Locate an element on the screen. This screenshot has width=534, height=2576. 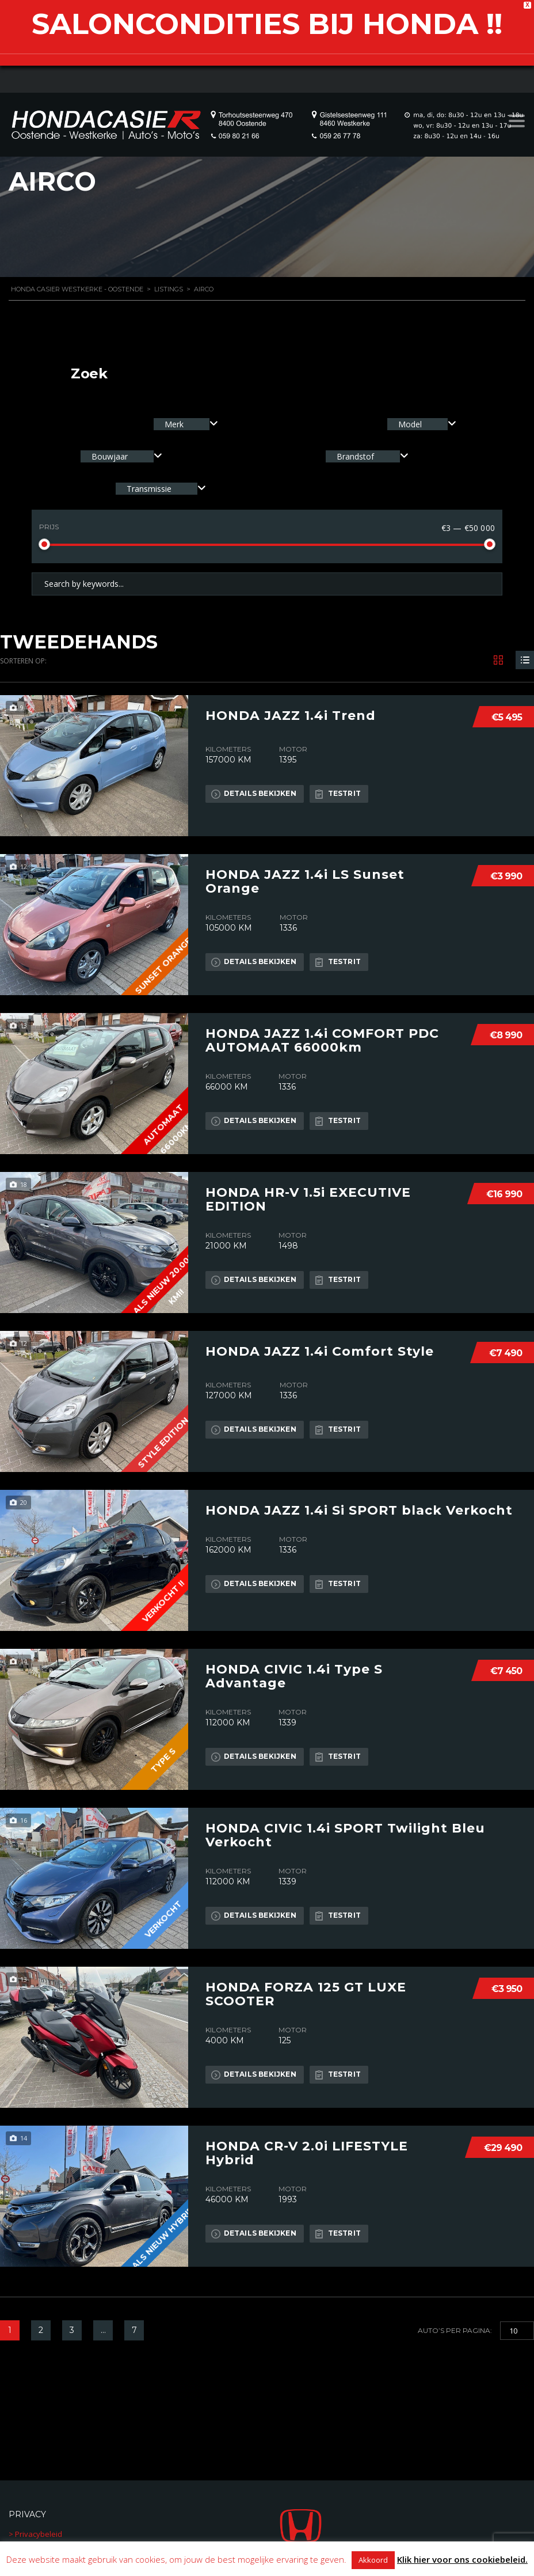
Testrit is located at coordinates (338, 794).